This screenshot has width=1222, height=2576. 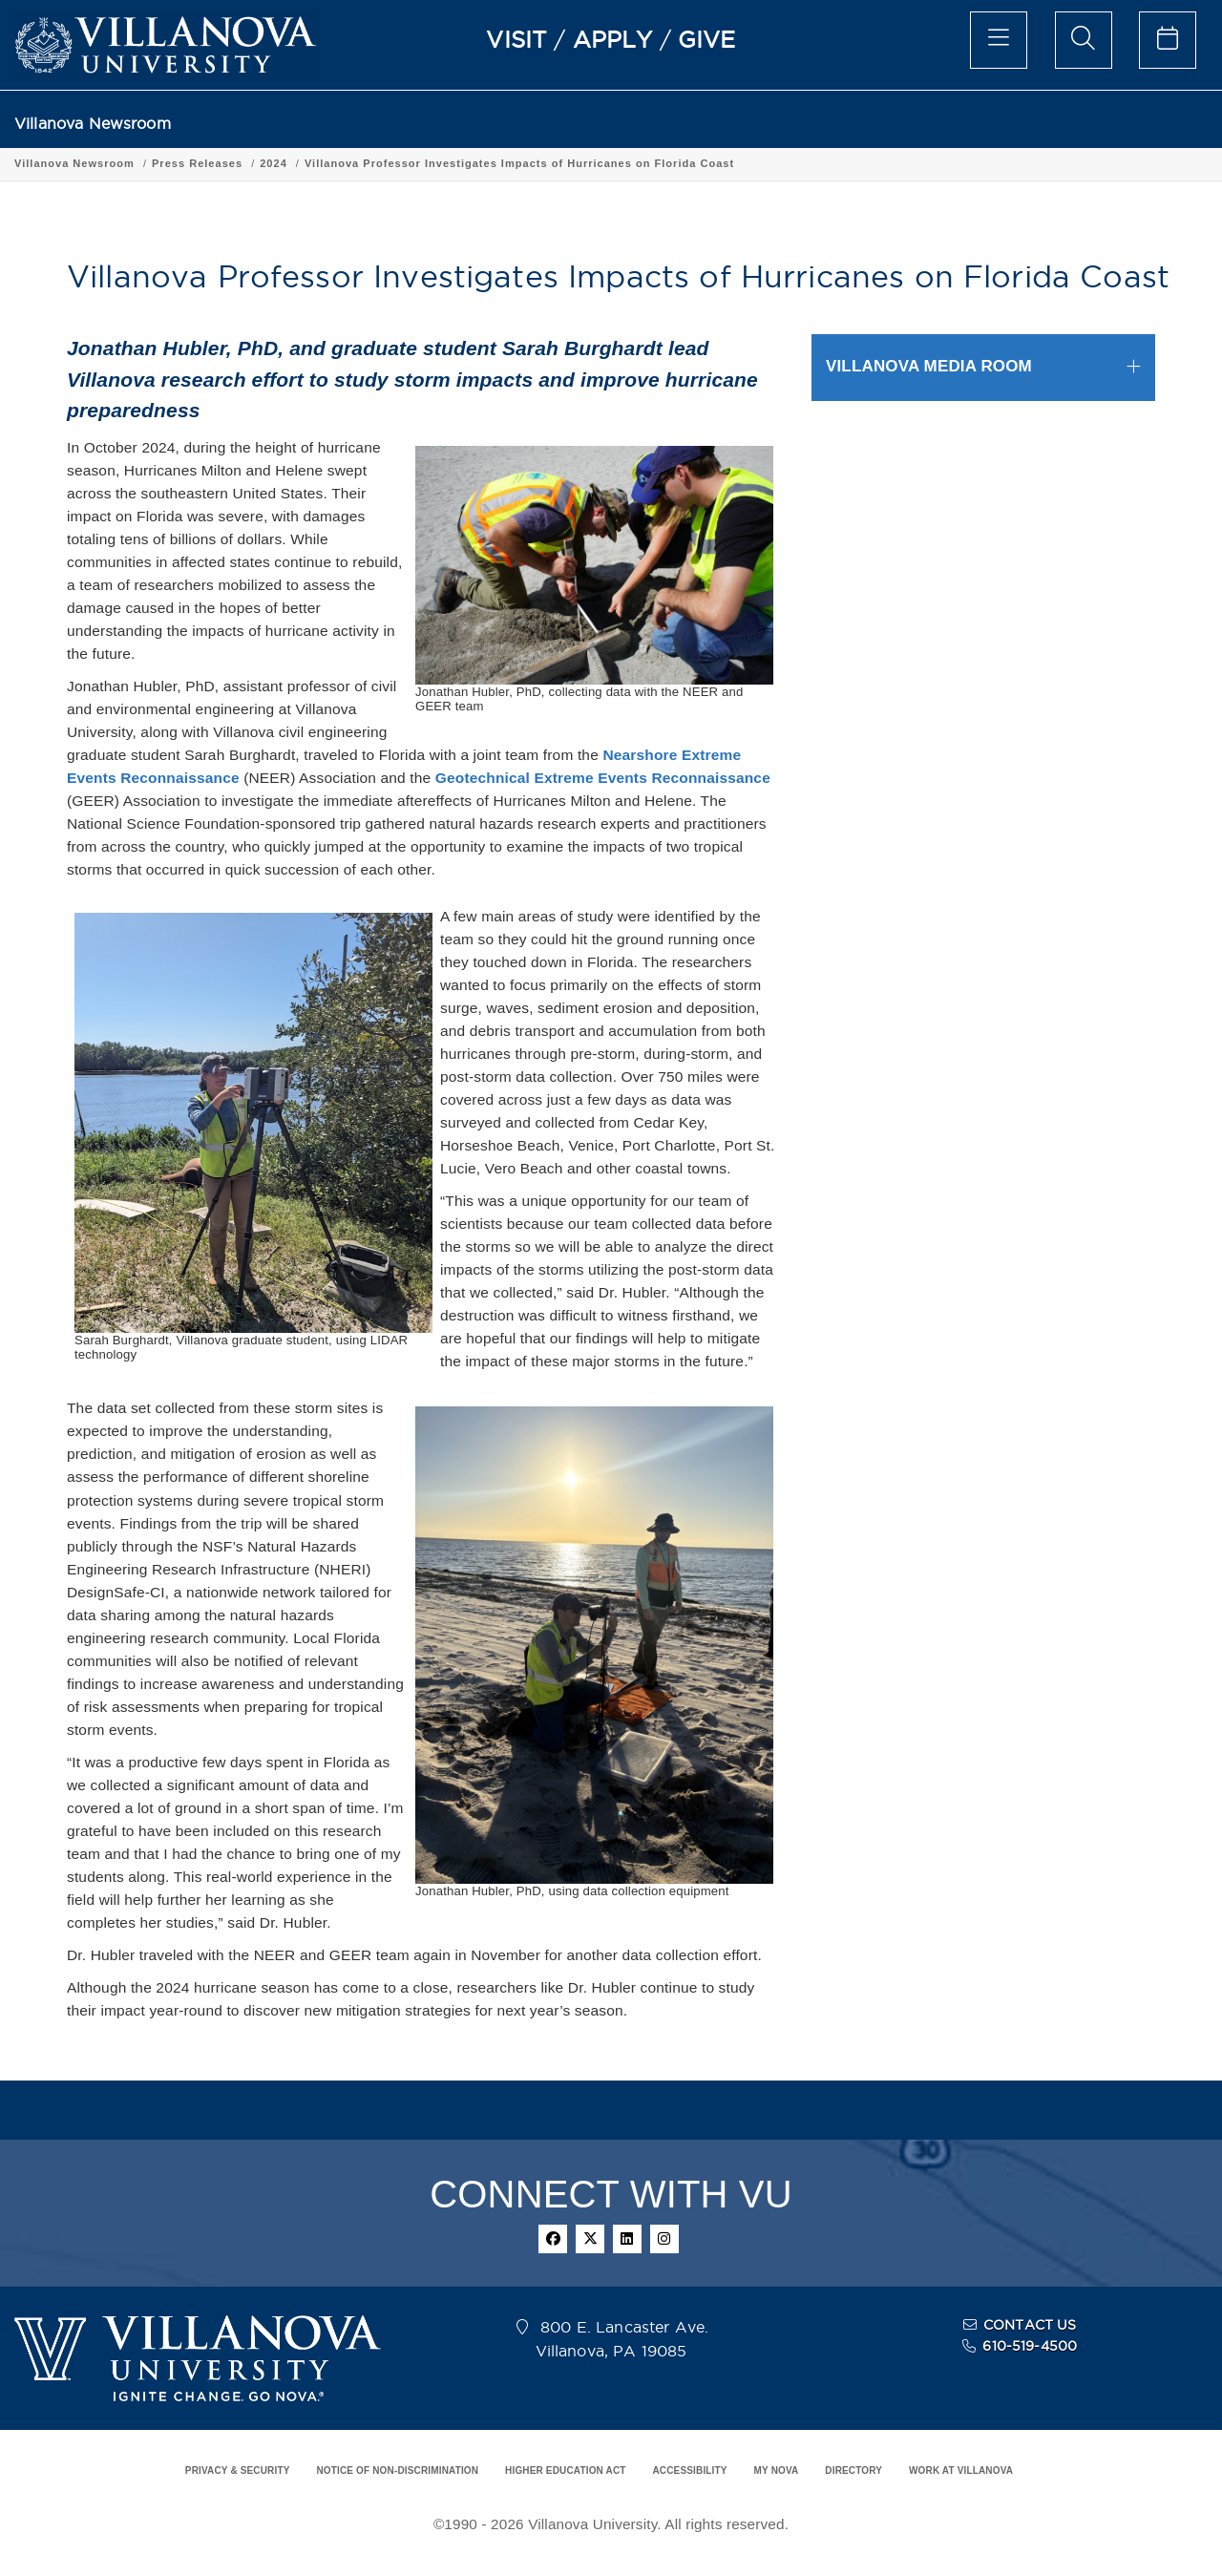 What do you see at coordinates (1083, 40) in the screenshot?
I see `[search menu]` at bounding box center [1083, 40].